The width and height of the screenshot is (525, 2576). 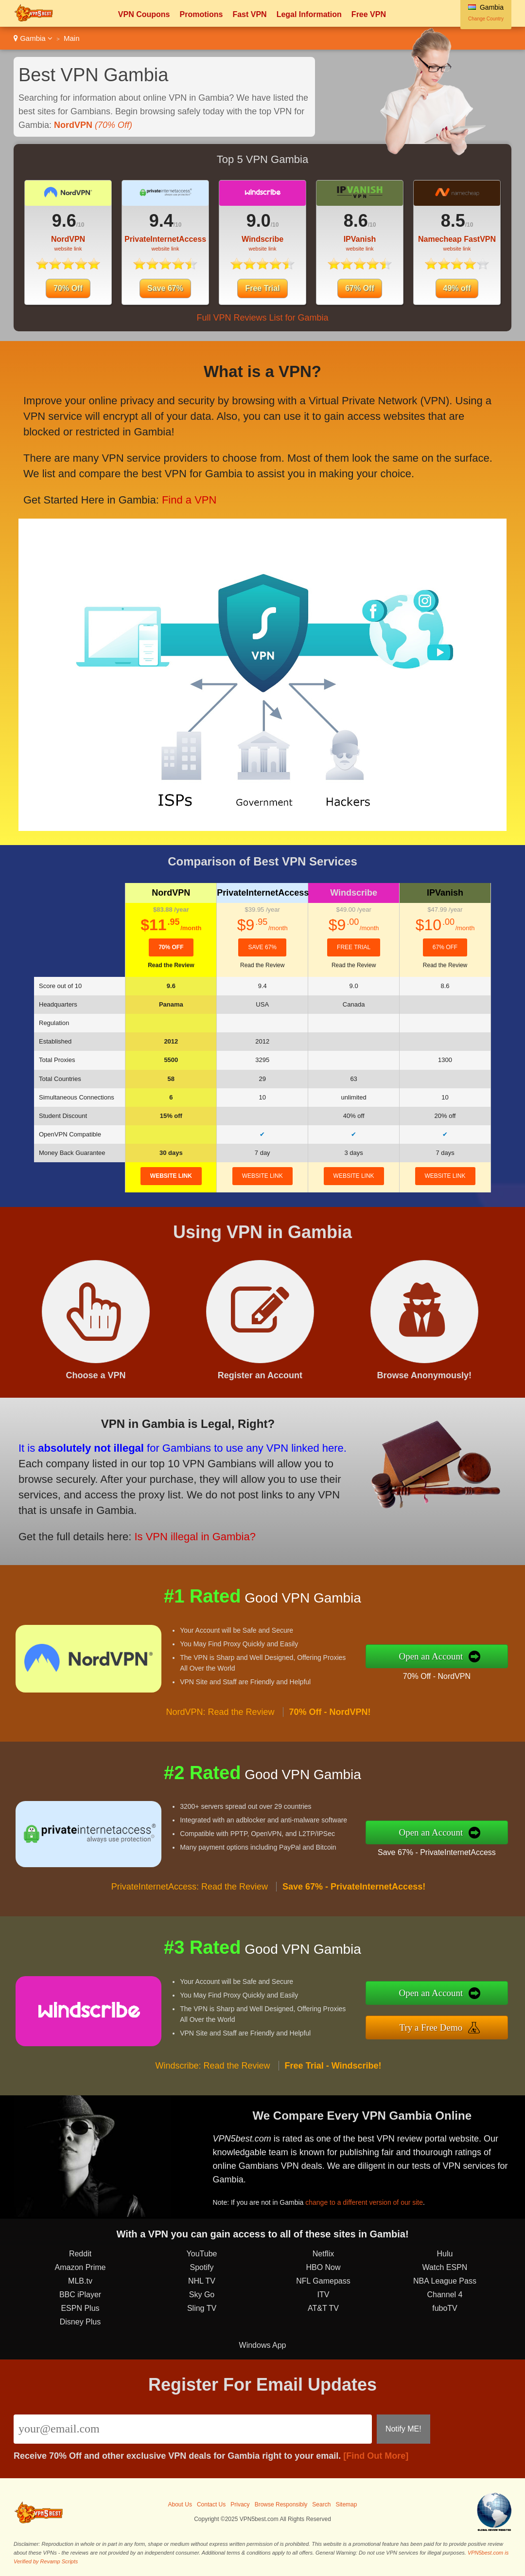 I want to click on HBO Now, so click(x=323, y=2267).